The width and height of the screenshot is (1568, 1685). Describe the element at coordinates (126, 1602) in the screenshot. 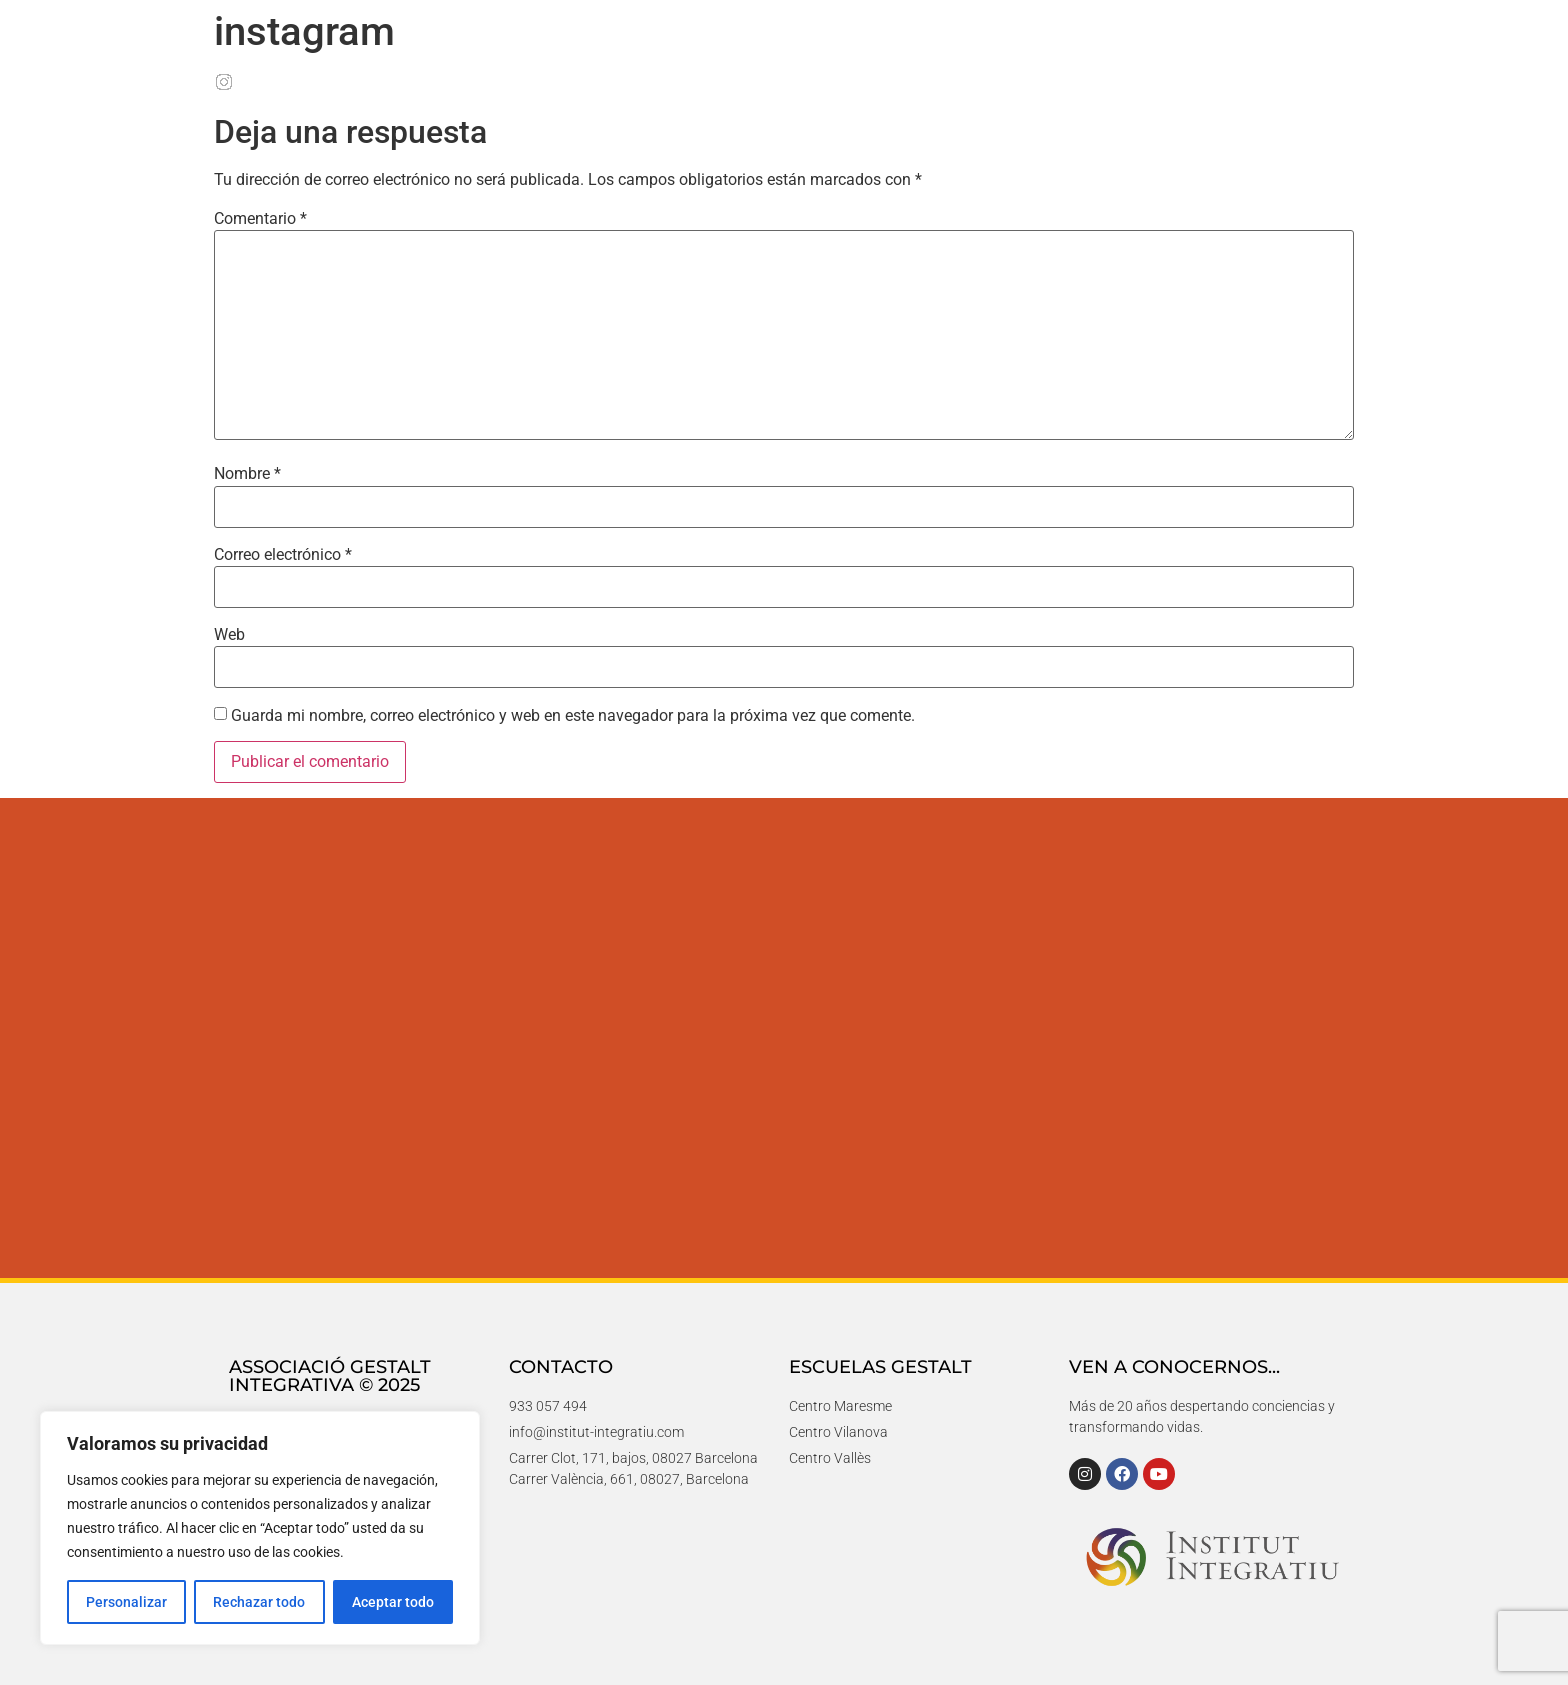

I see `Personalizar` at that location.